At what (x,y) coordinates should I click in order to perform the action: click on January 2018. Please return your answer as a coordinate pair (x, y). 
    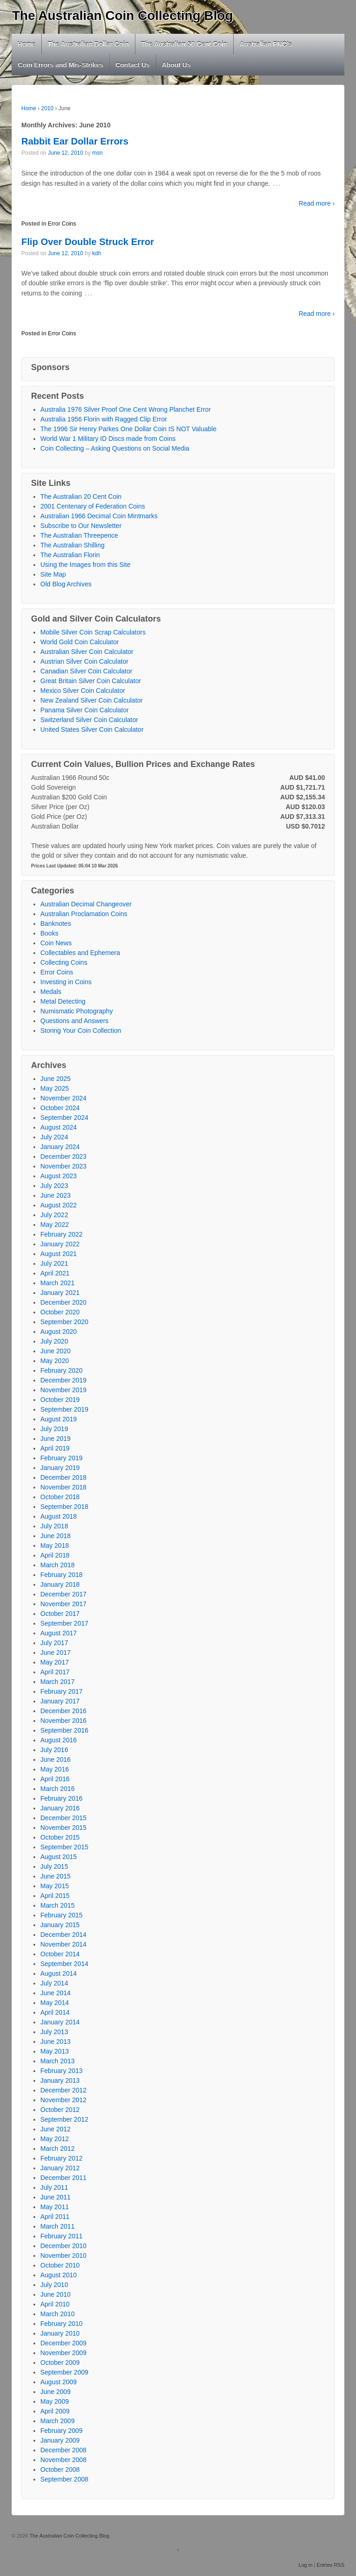
    Looking at the image, I should click on (60, 1584).